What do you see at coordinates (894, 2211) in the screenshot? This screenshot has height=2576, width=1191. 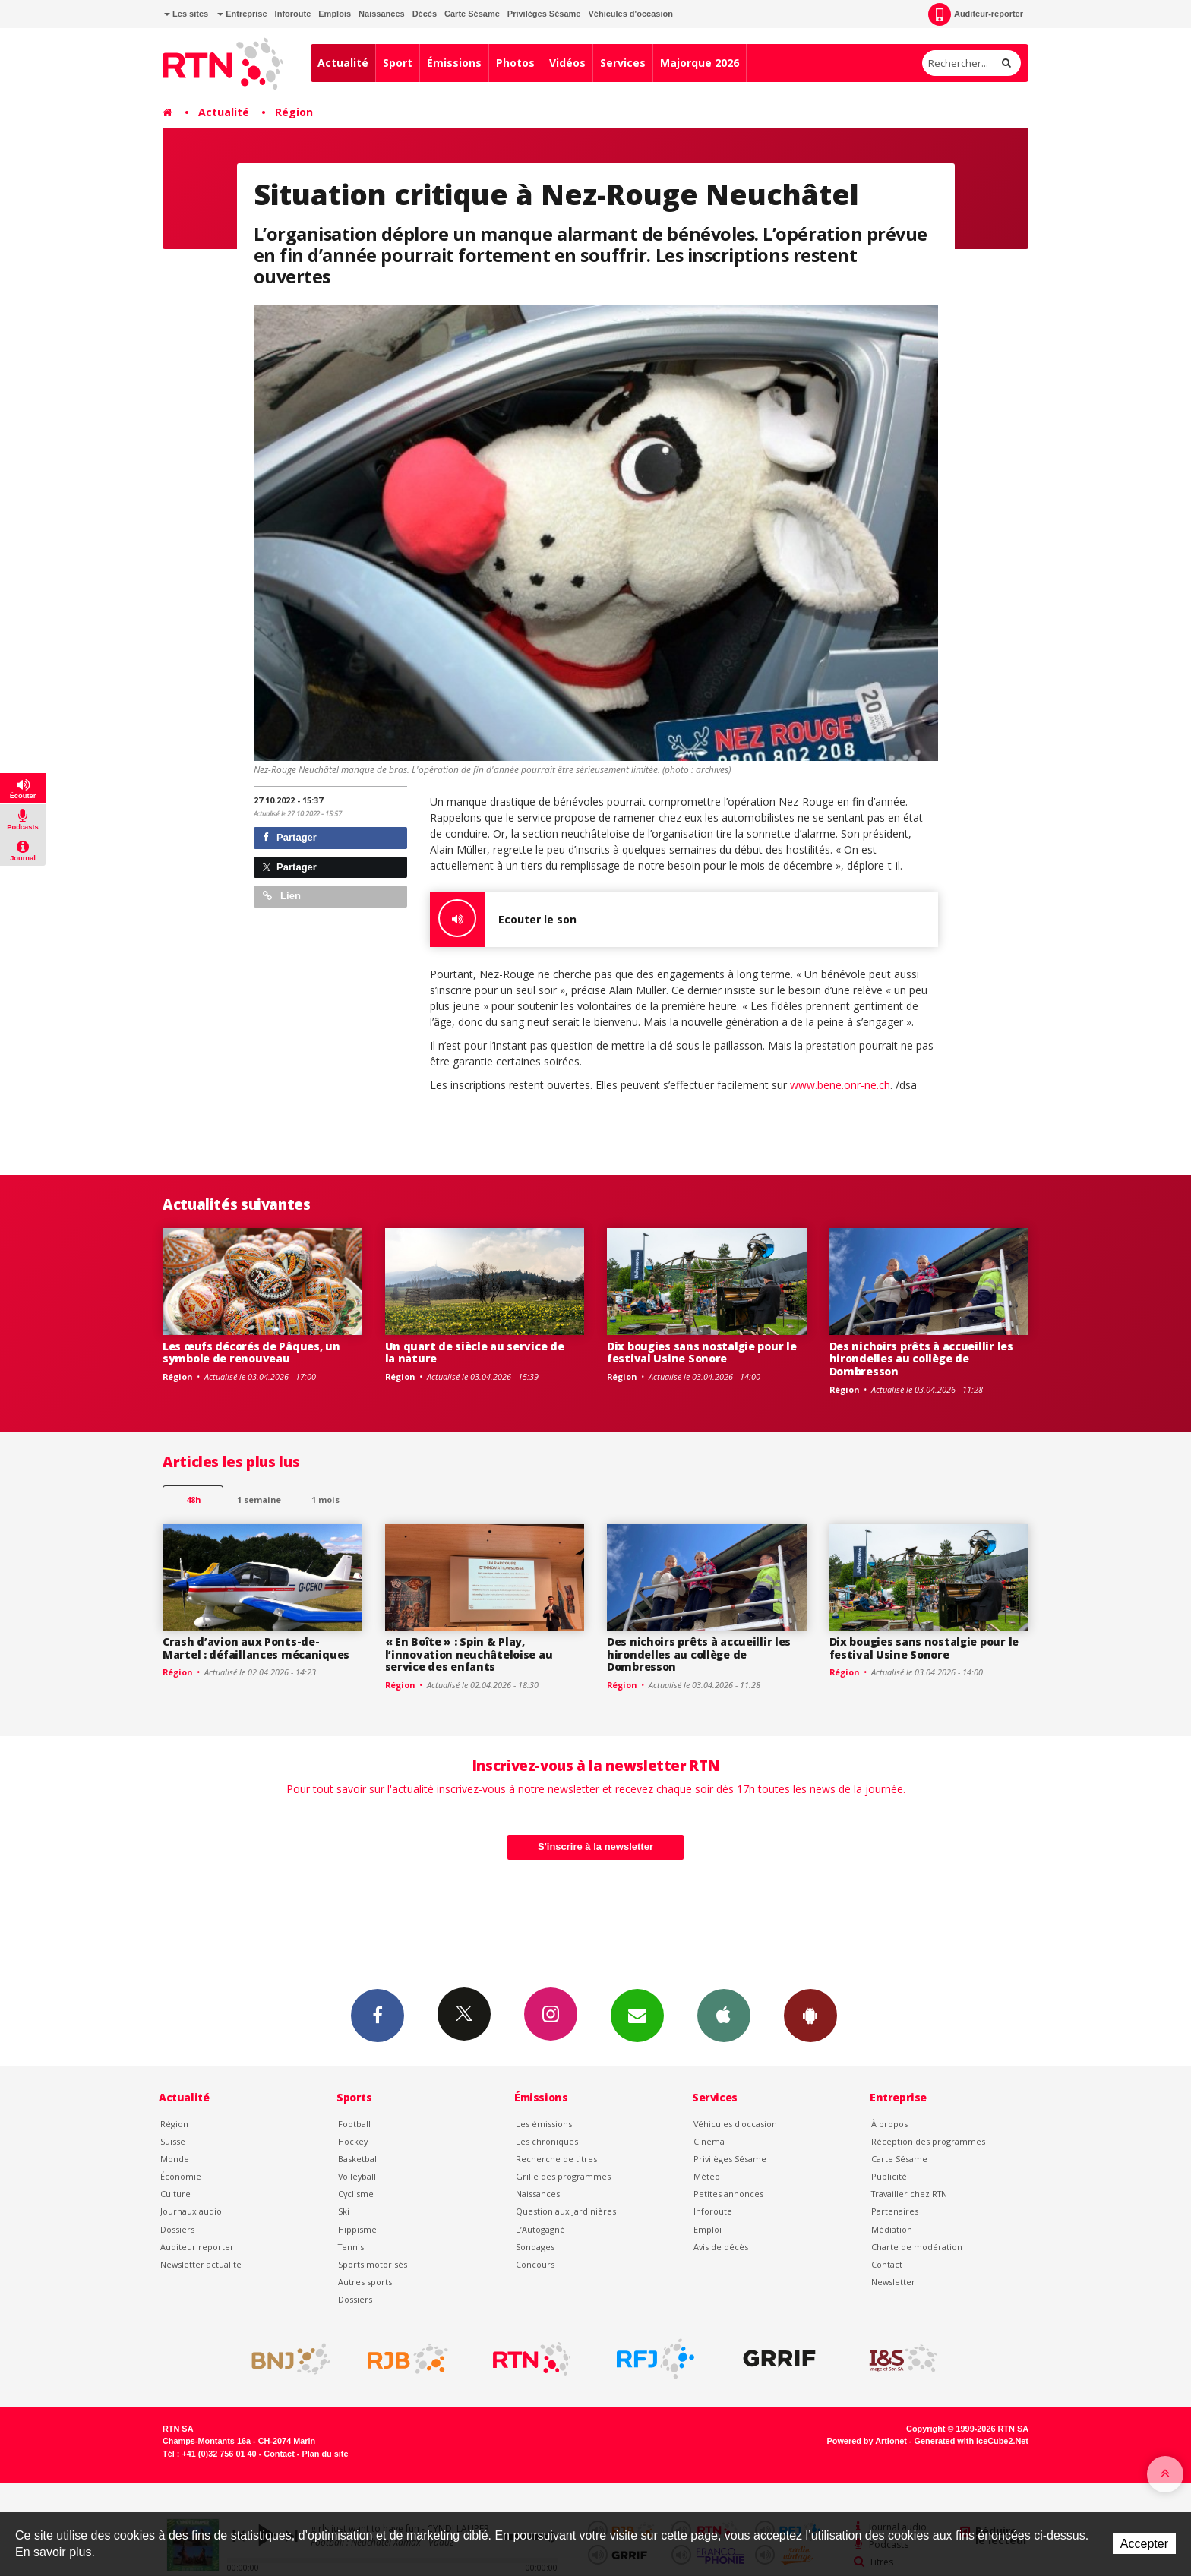 I see `Partenaires` at bounding box center [894, 2211].